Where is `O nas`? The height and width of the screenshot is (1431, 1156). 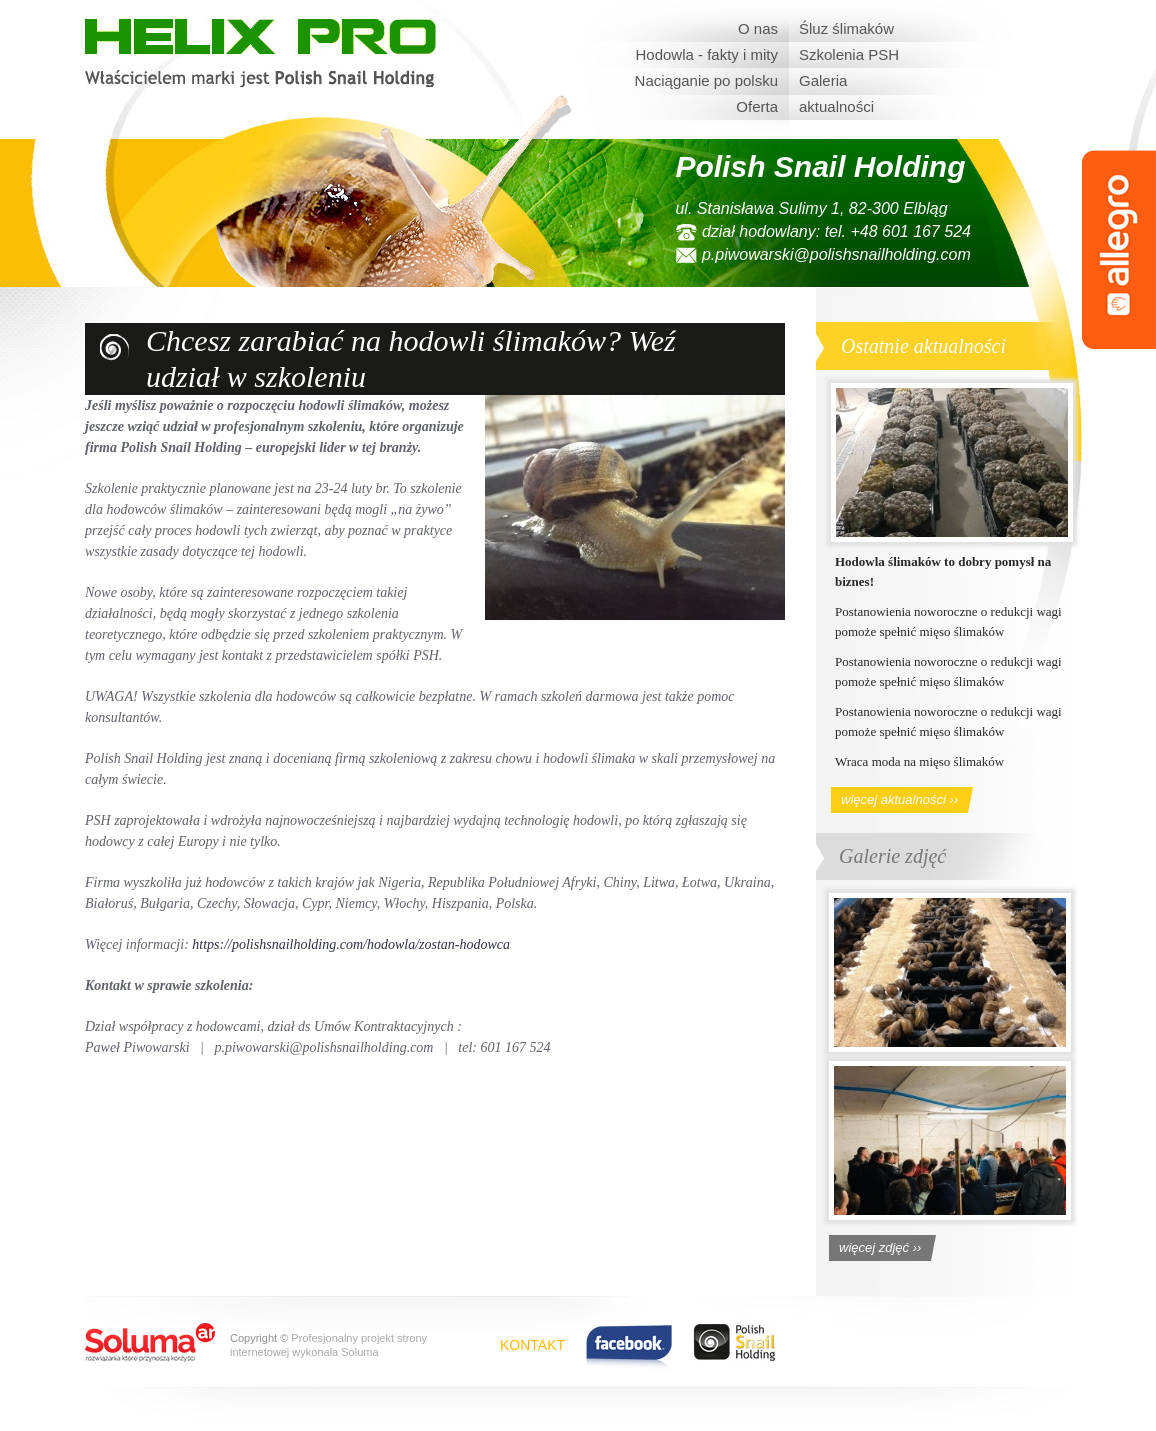
O nas is located at coordinates (758, 28).